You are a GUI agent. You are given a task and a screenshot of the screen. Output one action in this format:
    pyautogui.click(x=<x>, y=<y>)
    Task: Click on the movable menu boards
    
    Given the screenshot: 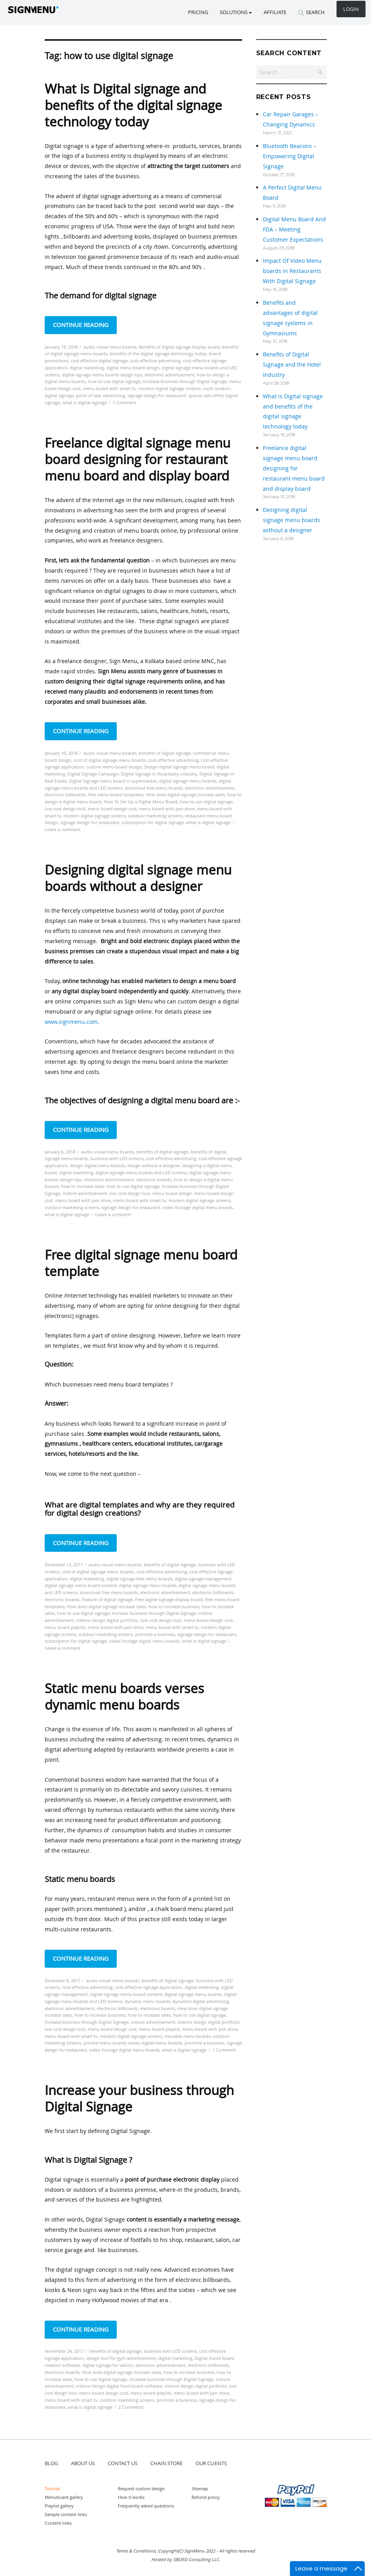 What is the action you would take?
    pyautogui.click(x=187, y=2036)
    